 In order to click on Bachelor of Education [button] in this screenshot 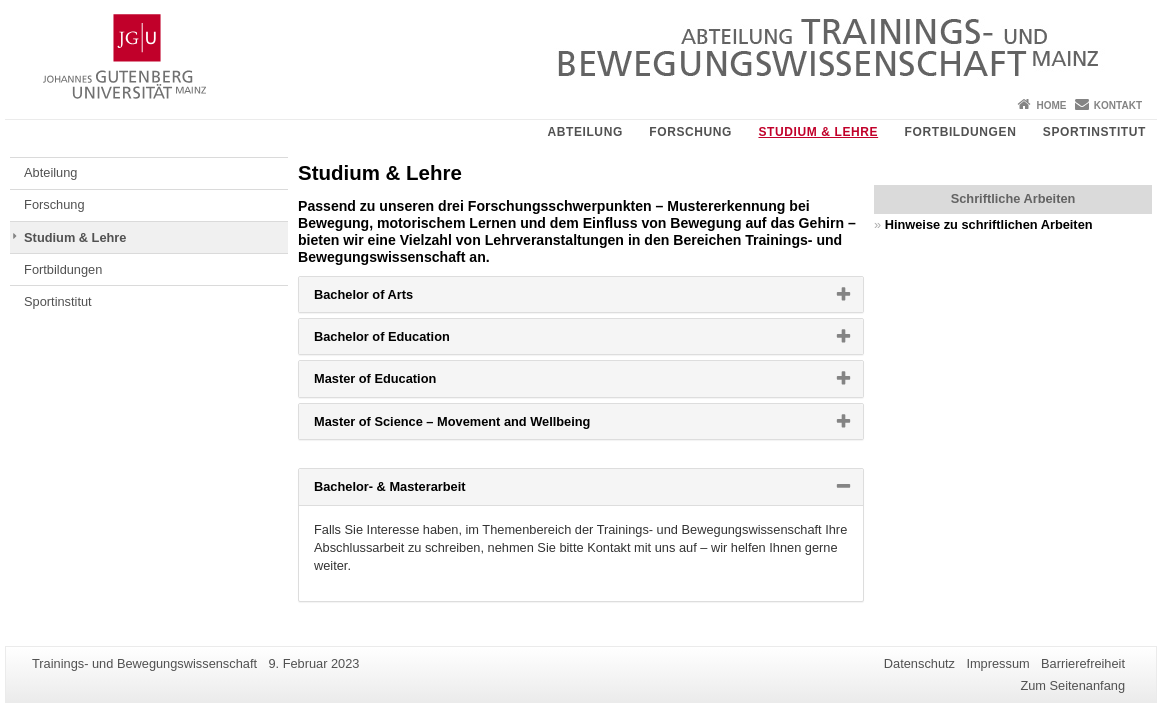, I will do `click(414, 341)`.